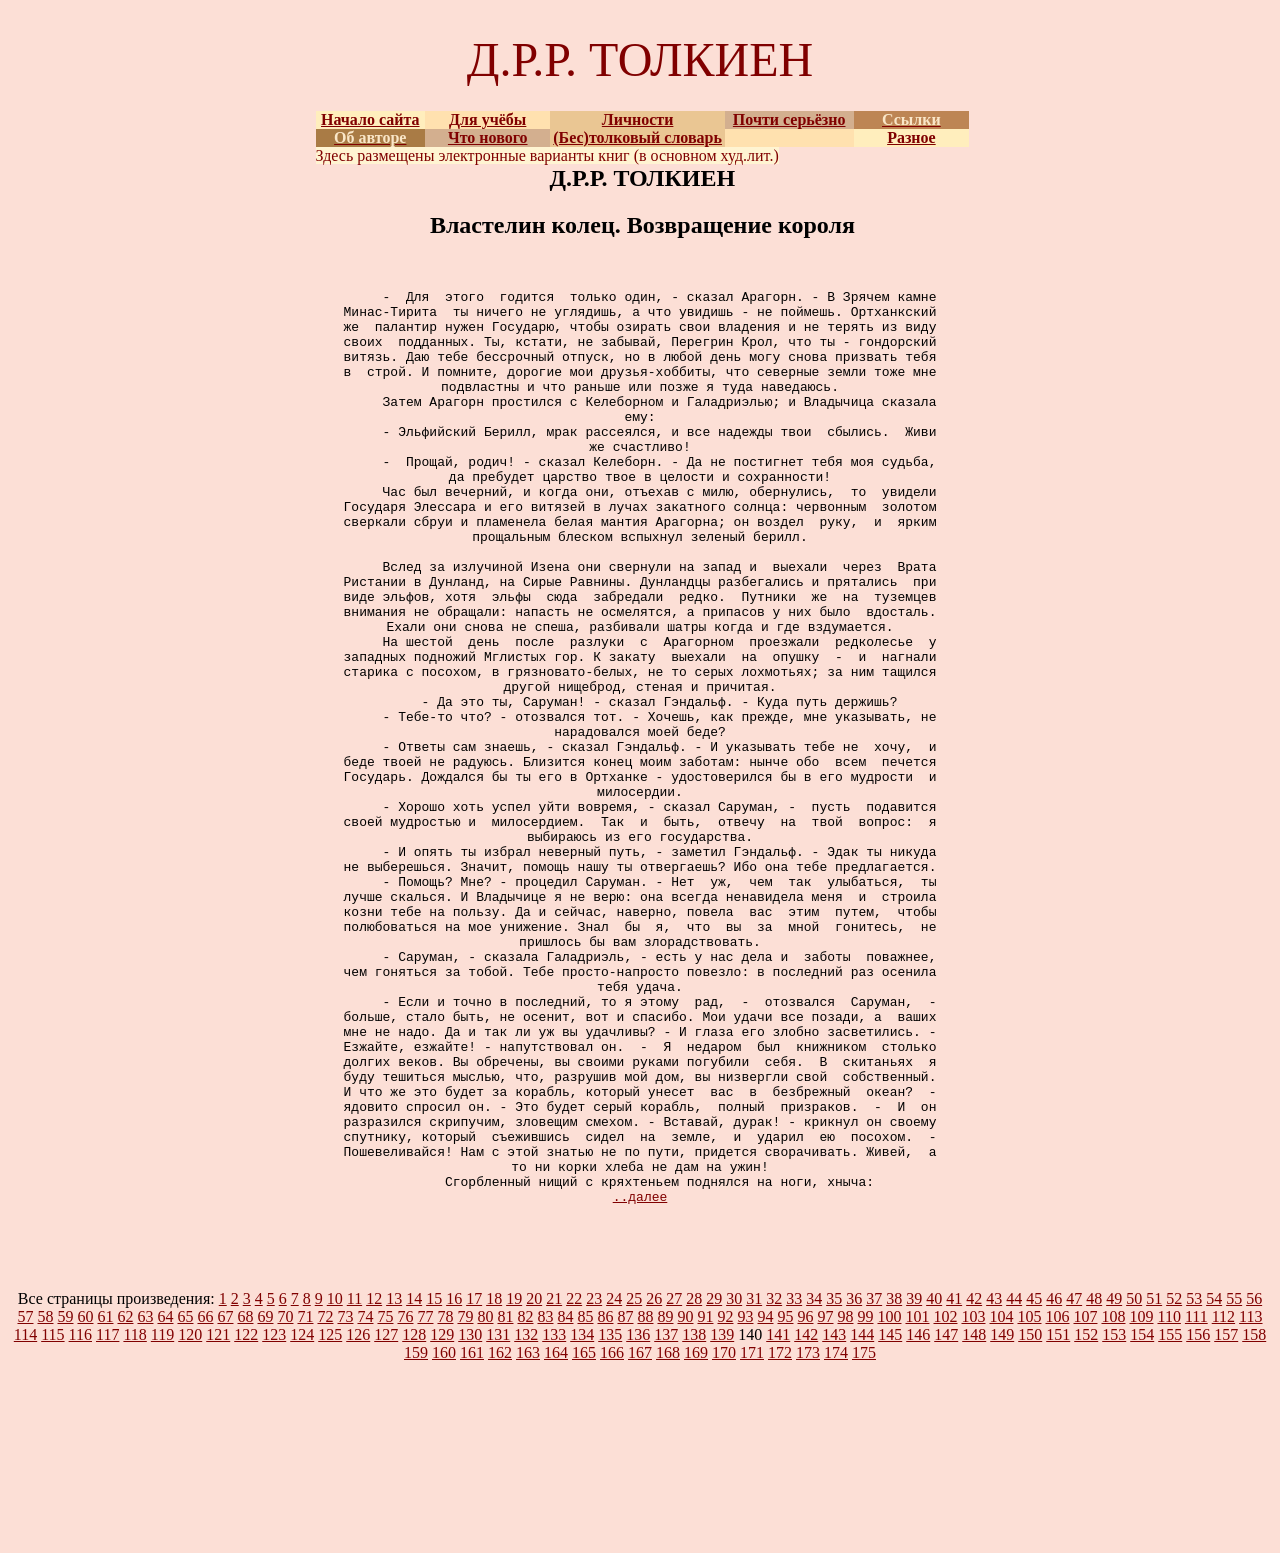 The height and width of the screenshot is (1553, 1280). Describe the element at coordinates (358, 1517) in the screenshot. I see `126` at that location.